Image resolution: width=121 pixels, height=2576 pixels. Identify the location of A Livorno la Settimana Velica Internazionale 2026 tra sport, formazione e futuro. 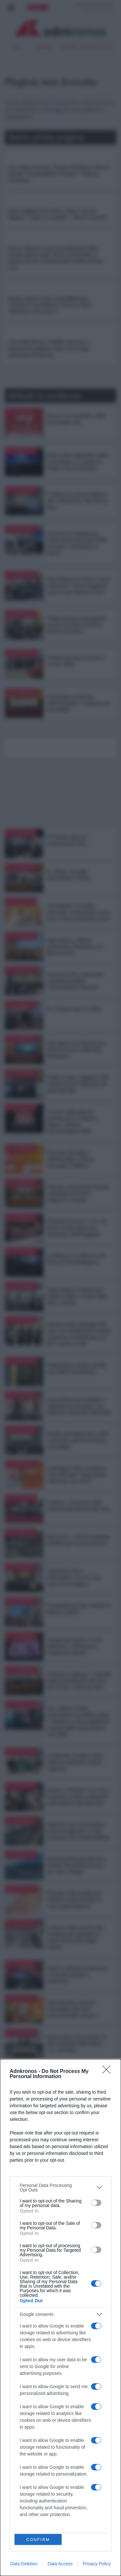
(77, 543).